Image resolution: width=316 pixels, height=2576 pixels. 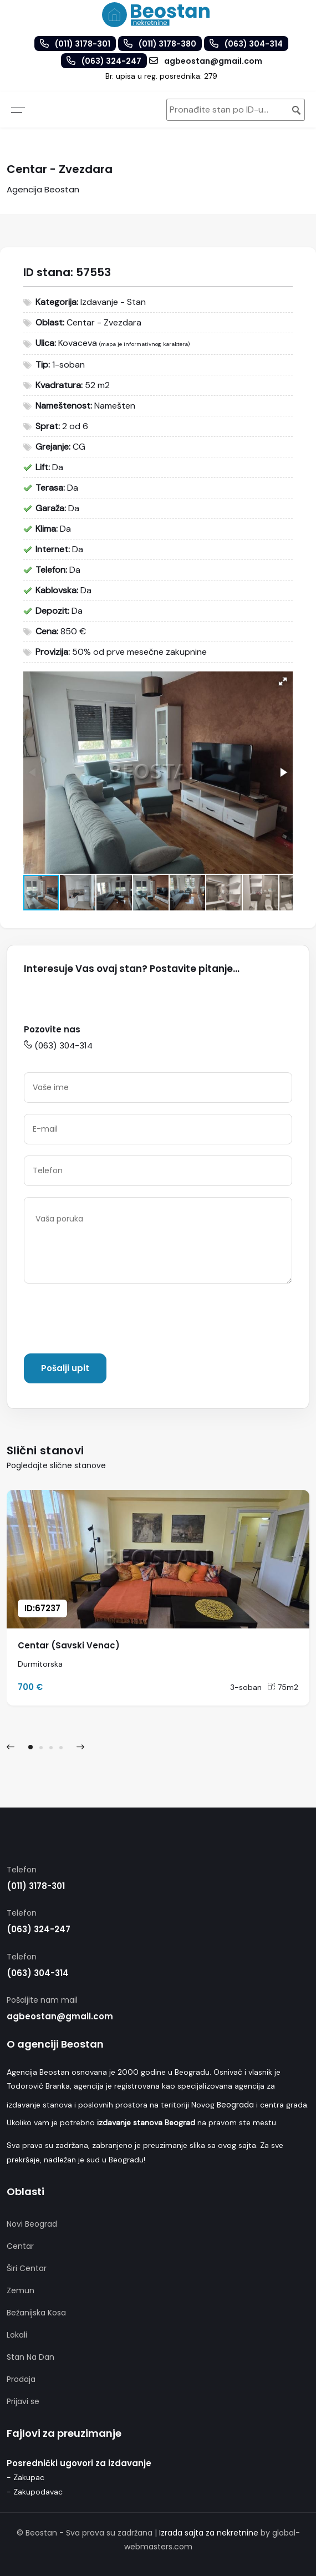 What do you see at coordinates (20, 2290) in the screenshot?
I see `Zemun` at bounding box center [20, 2290].